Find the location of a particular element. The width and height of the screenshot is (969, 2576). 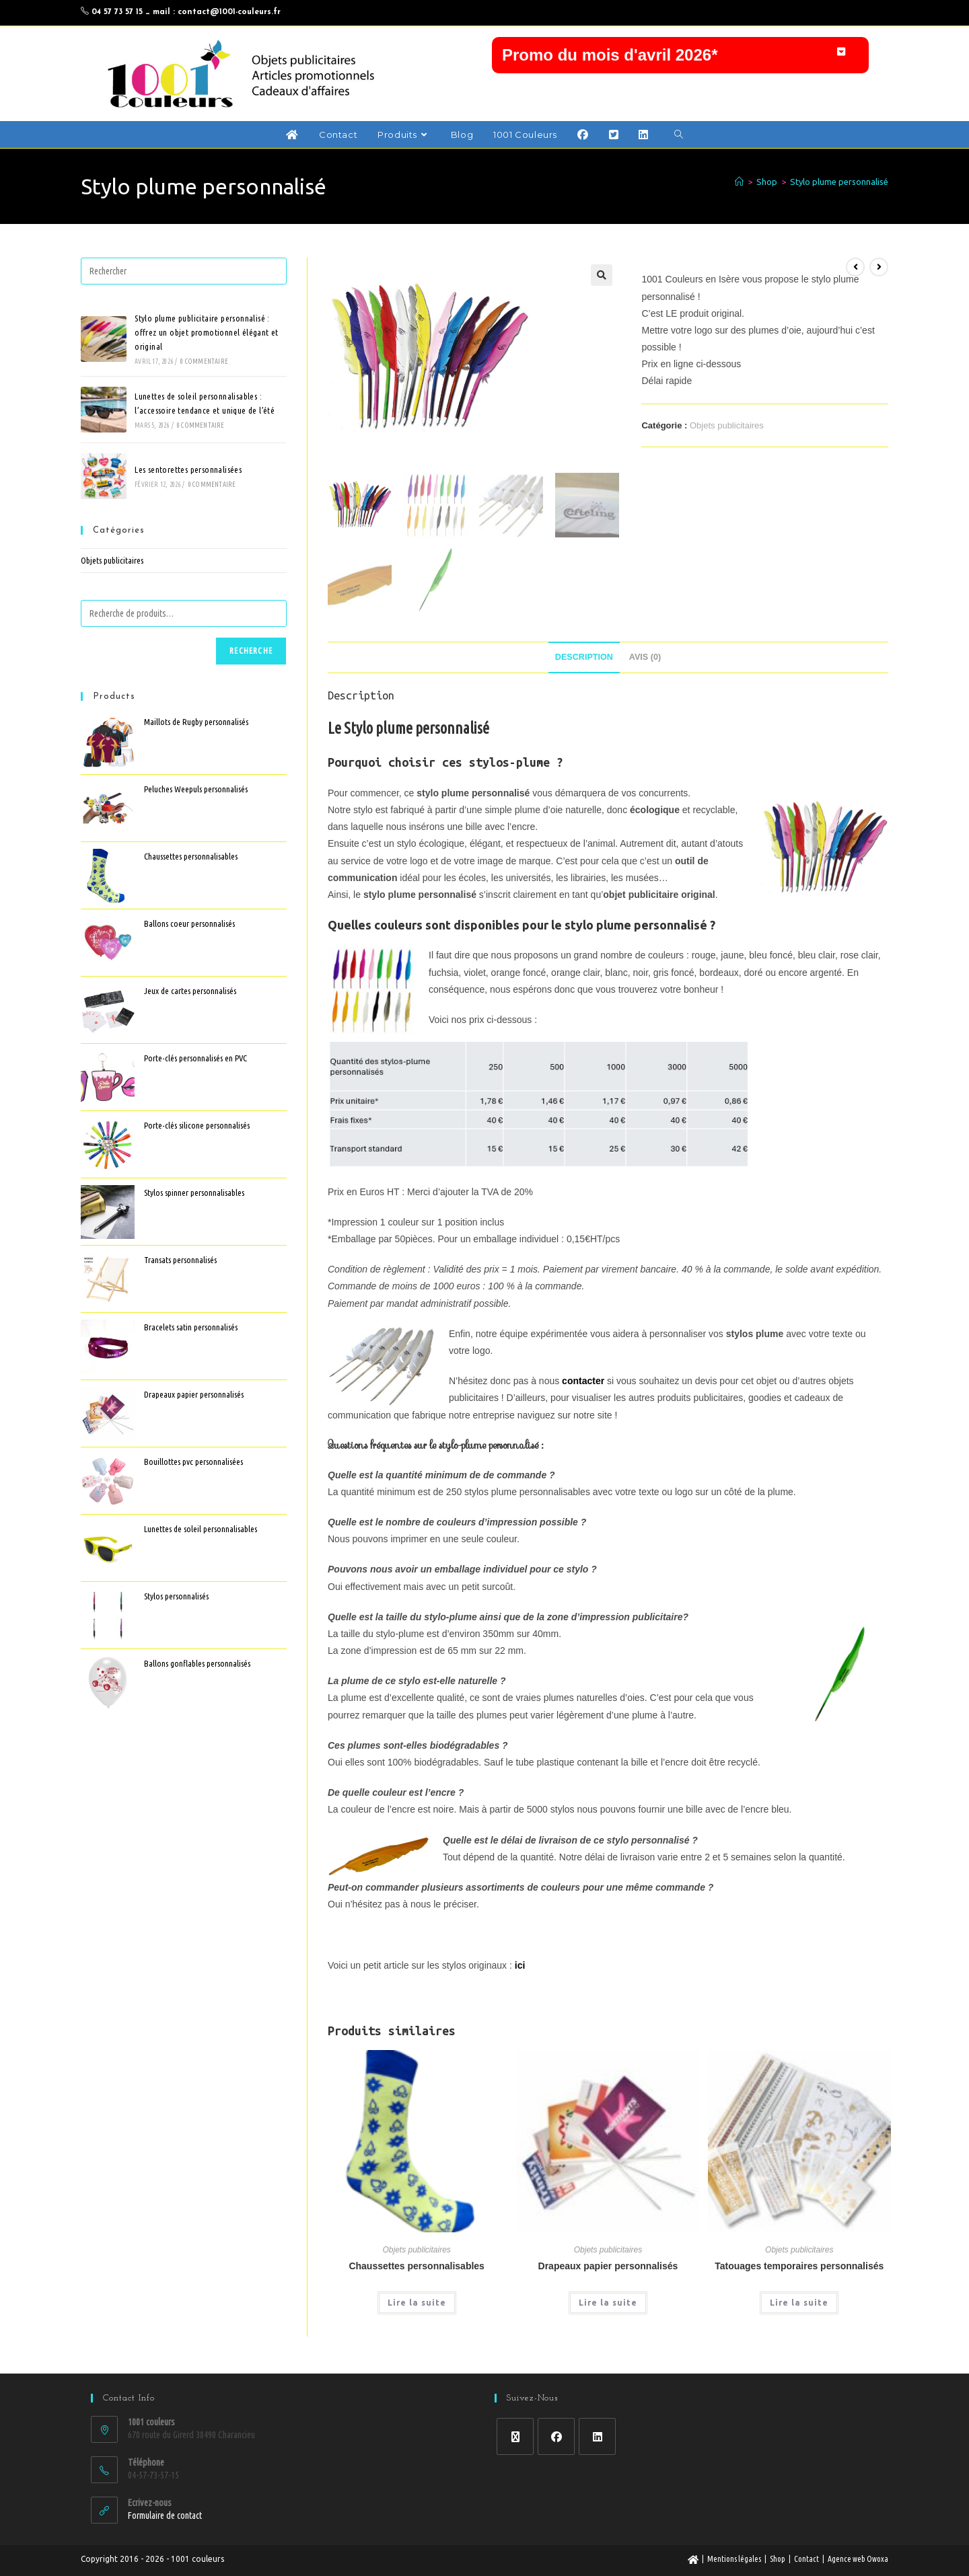

[Insérer une requête de recherche] is located at coordinates (184, 274).